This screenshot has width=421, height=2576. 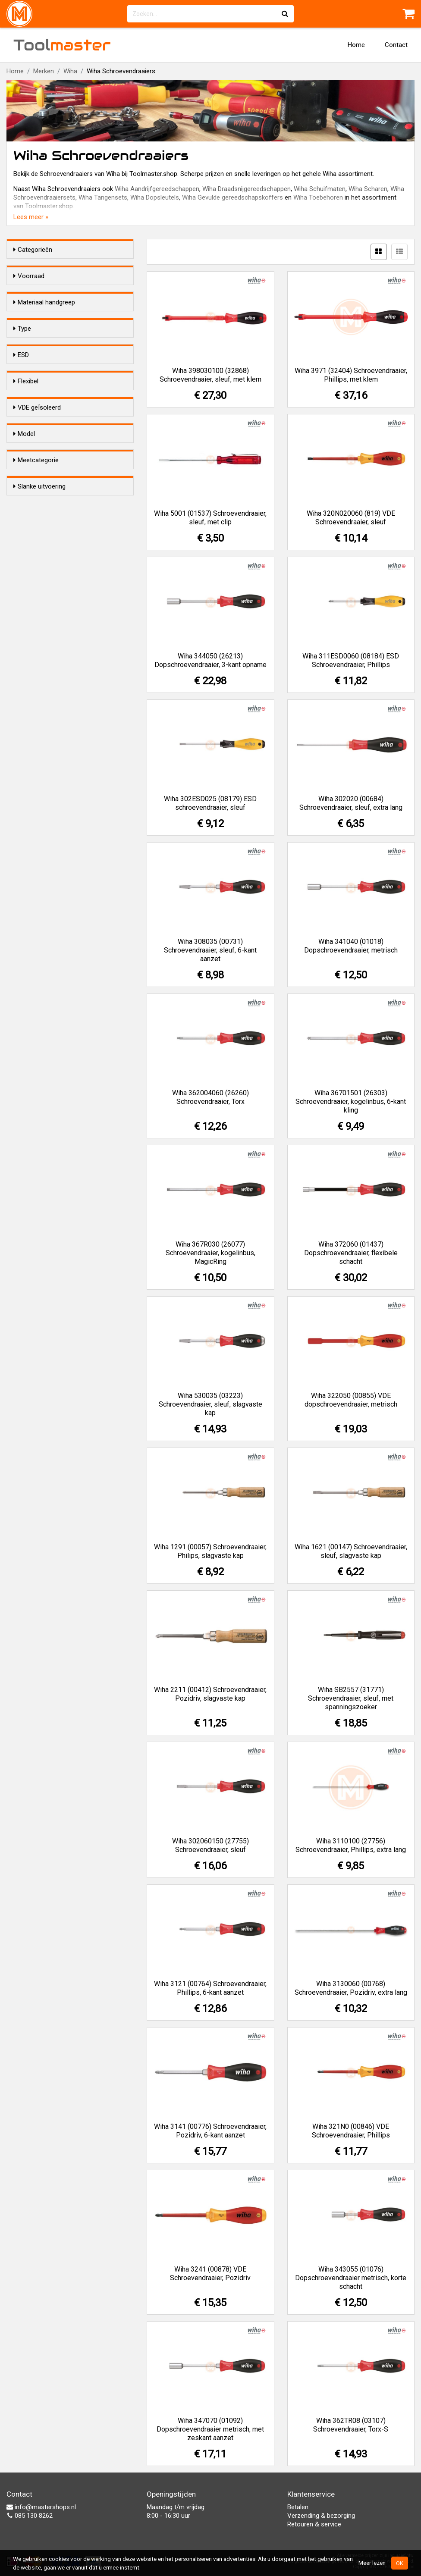 What do you see at coordinates (37, 356) in the screenshot?
I see `Hout` at bounding box center [37, 356].